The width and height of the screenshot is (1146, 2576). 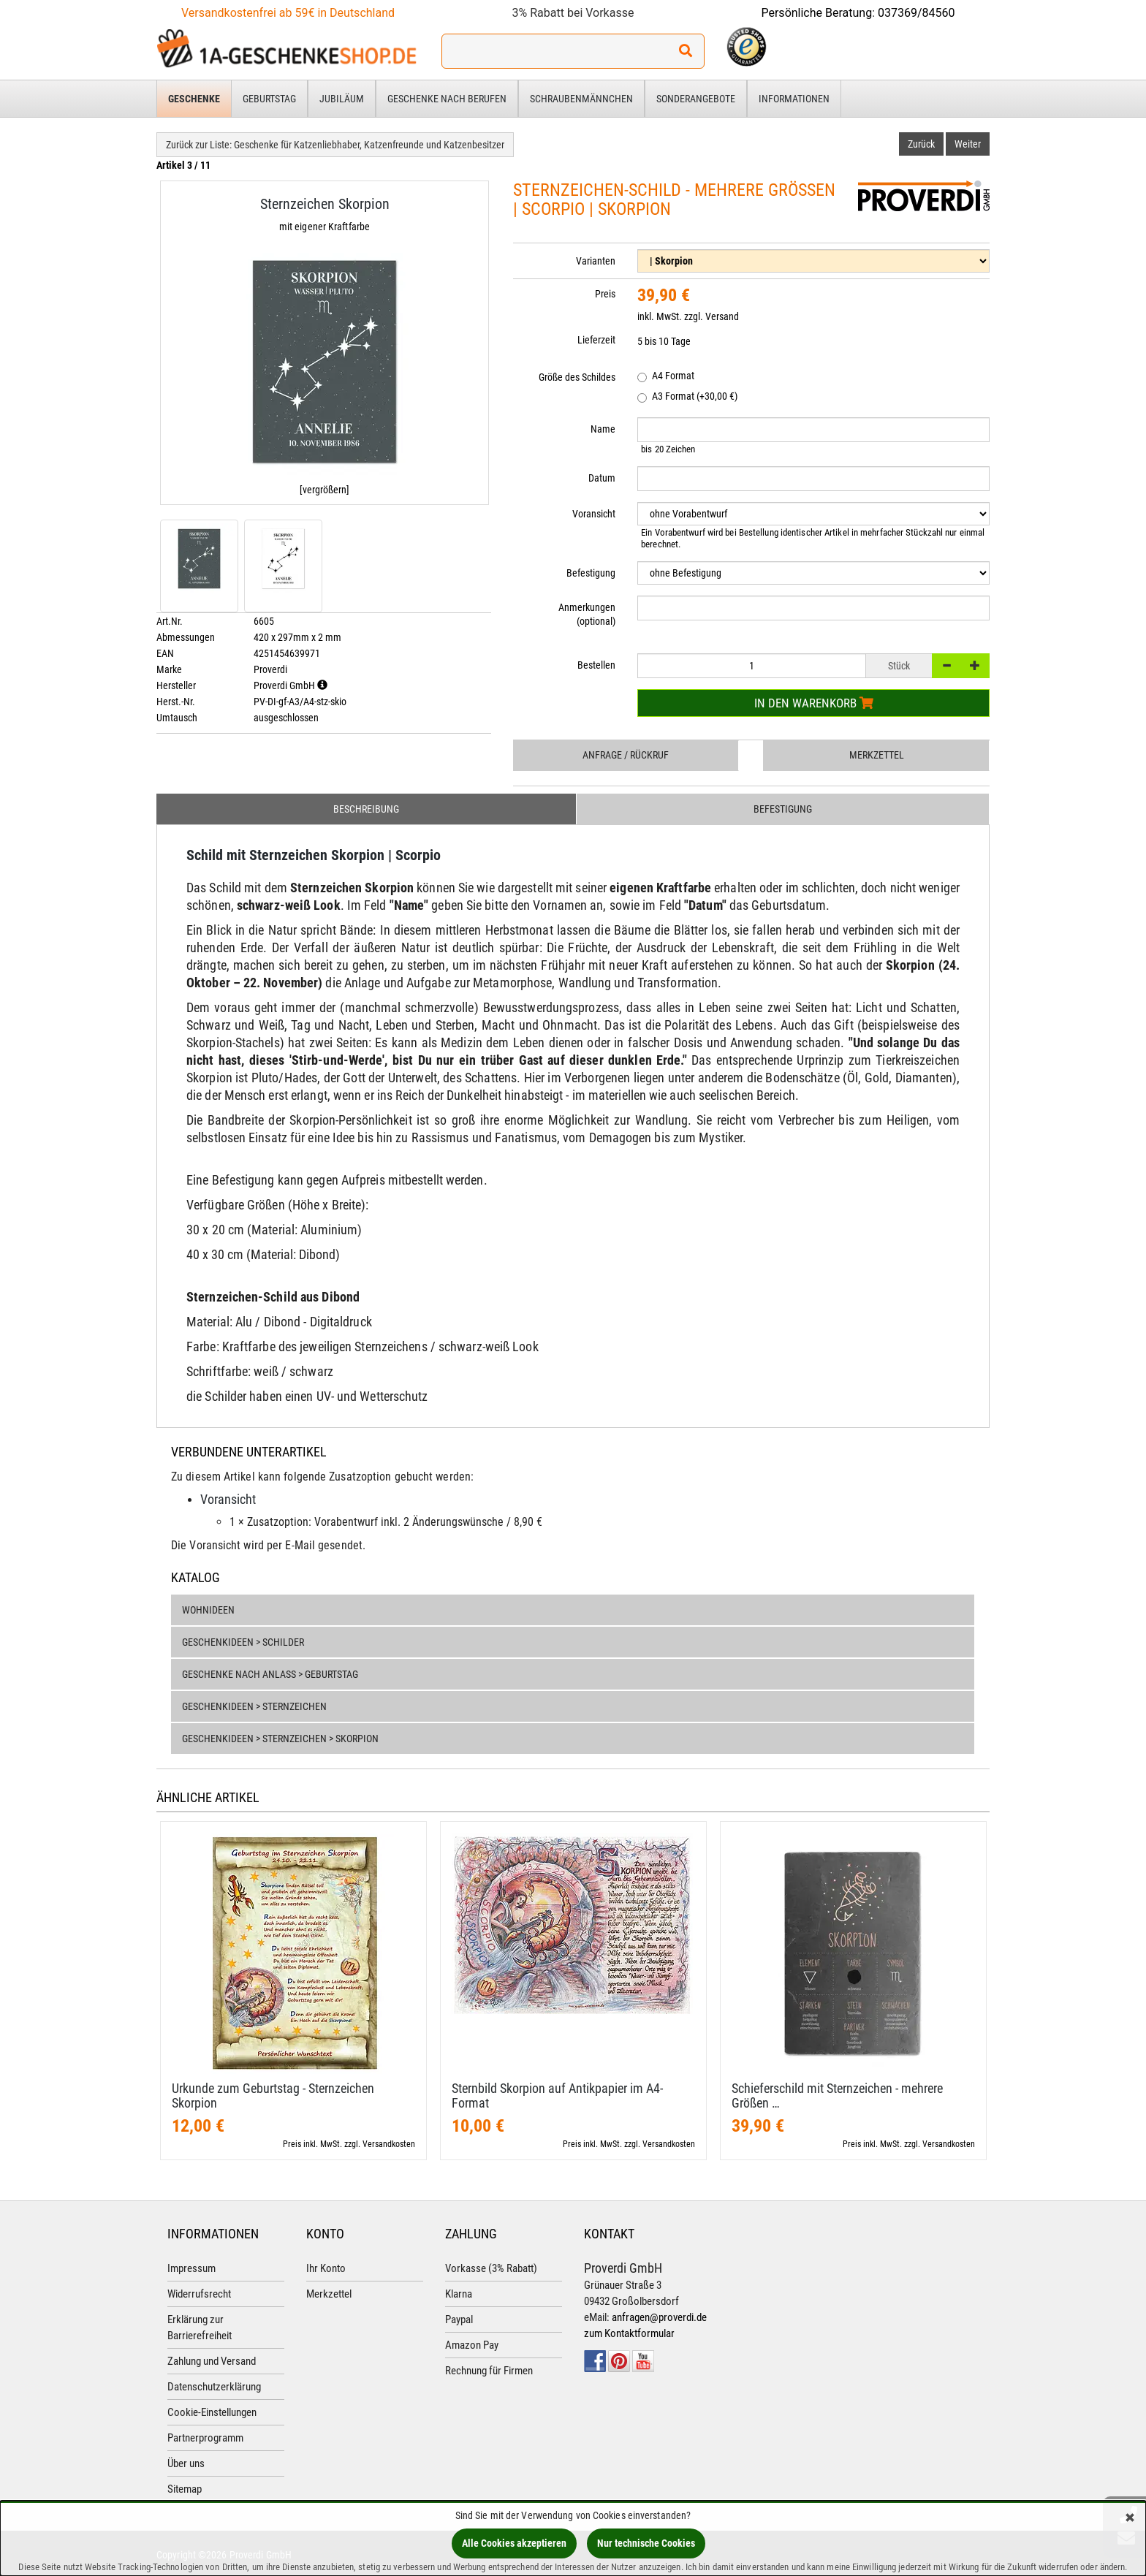 What do you see at coordinates (270, 1674) in the screenshot?
I see `Geschenke nach Anlass > Geburtstag` at bounding box center [270, 1674].